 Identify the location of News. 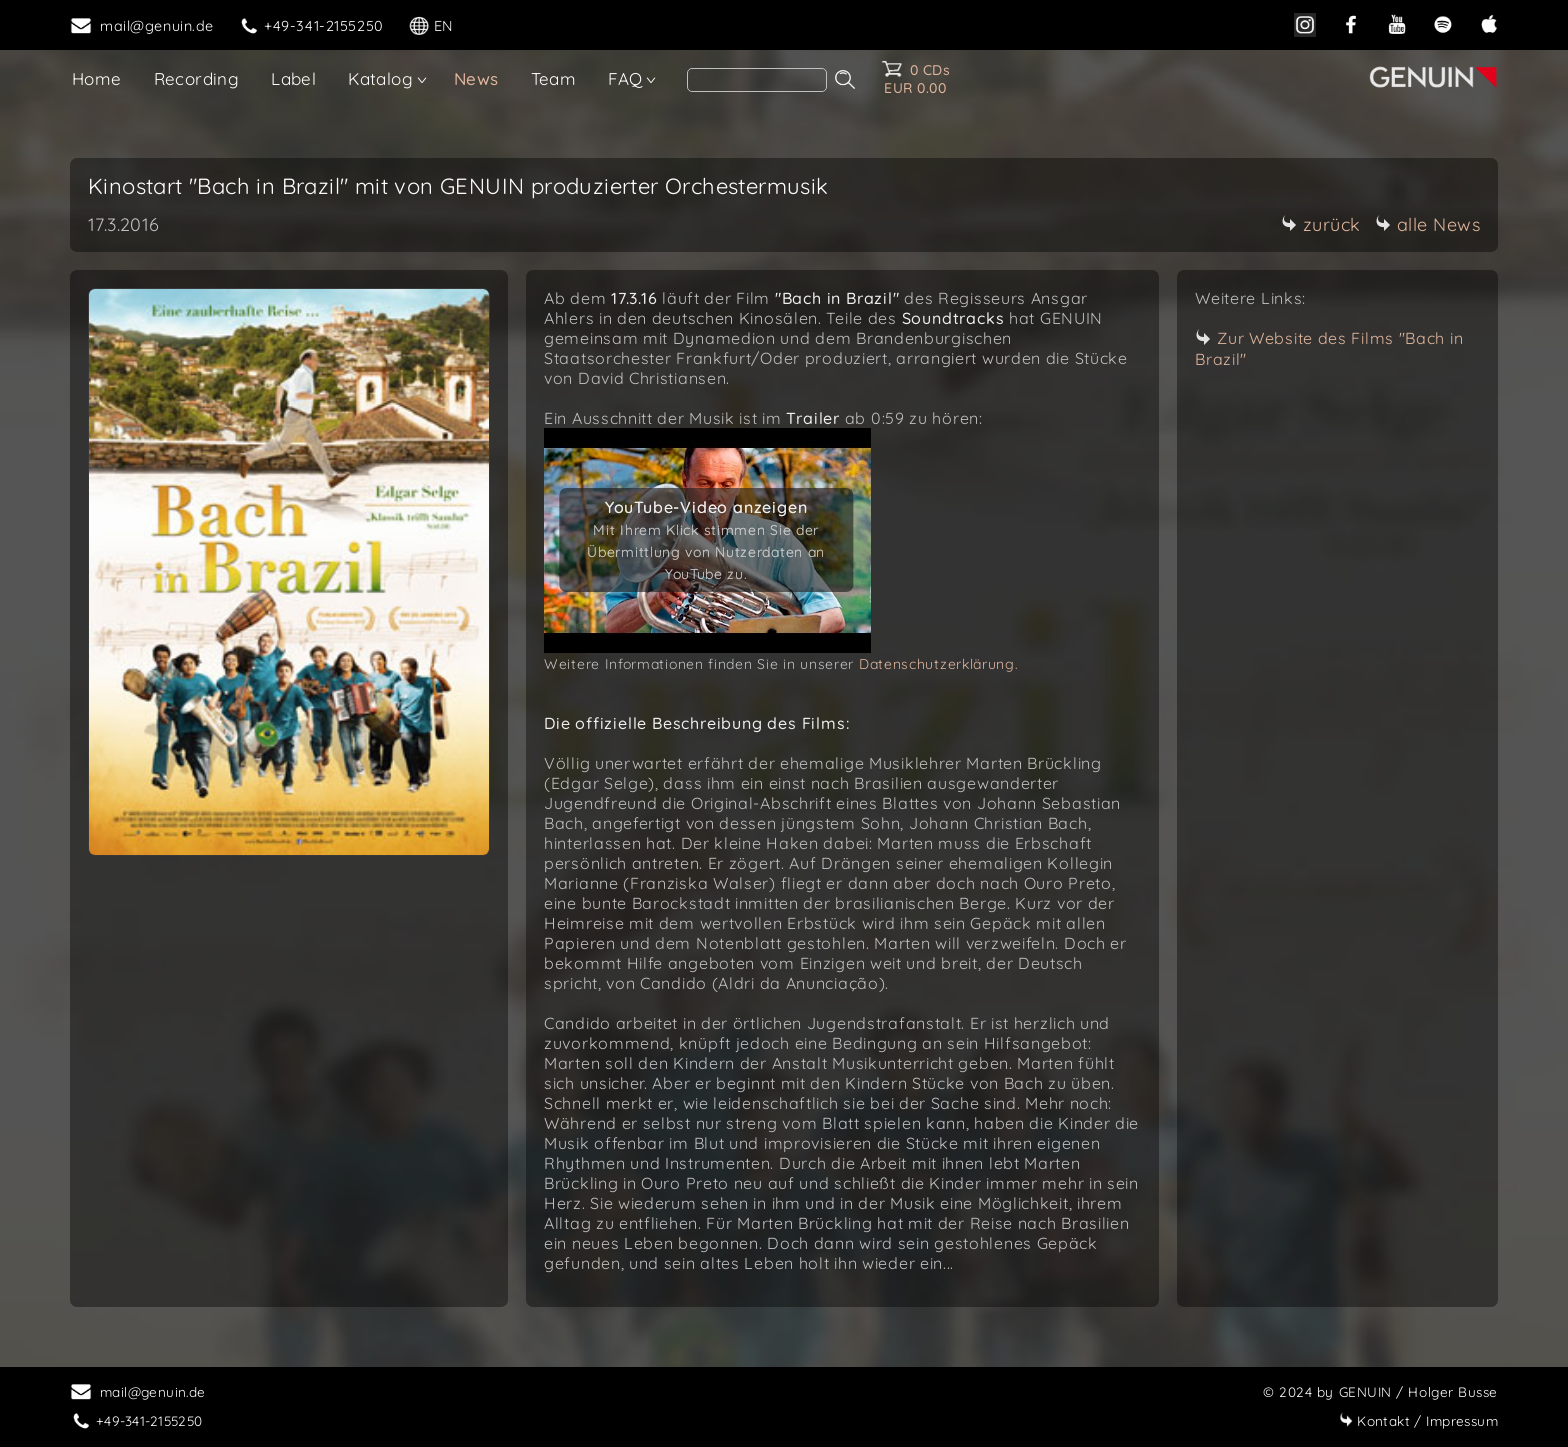
(476, 78).